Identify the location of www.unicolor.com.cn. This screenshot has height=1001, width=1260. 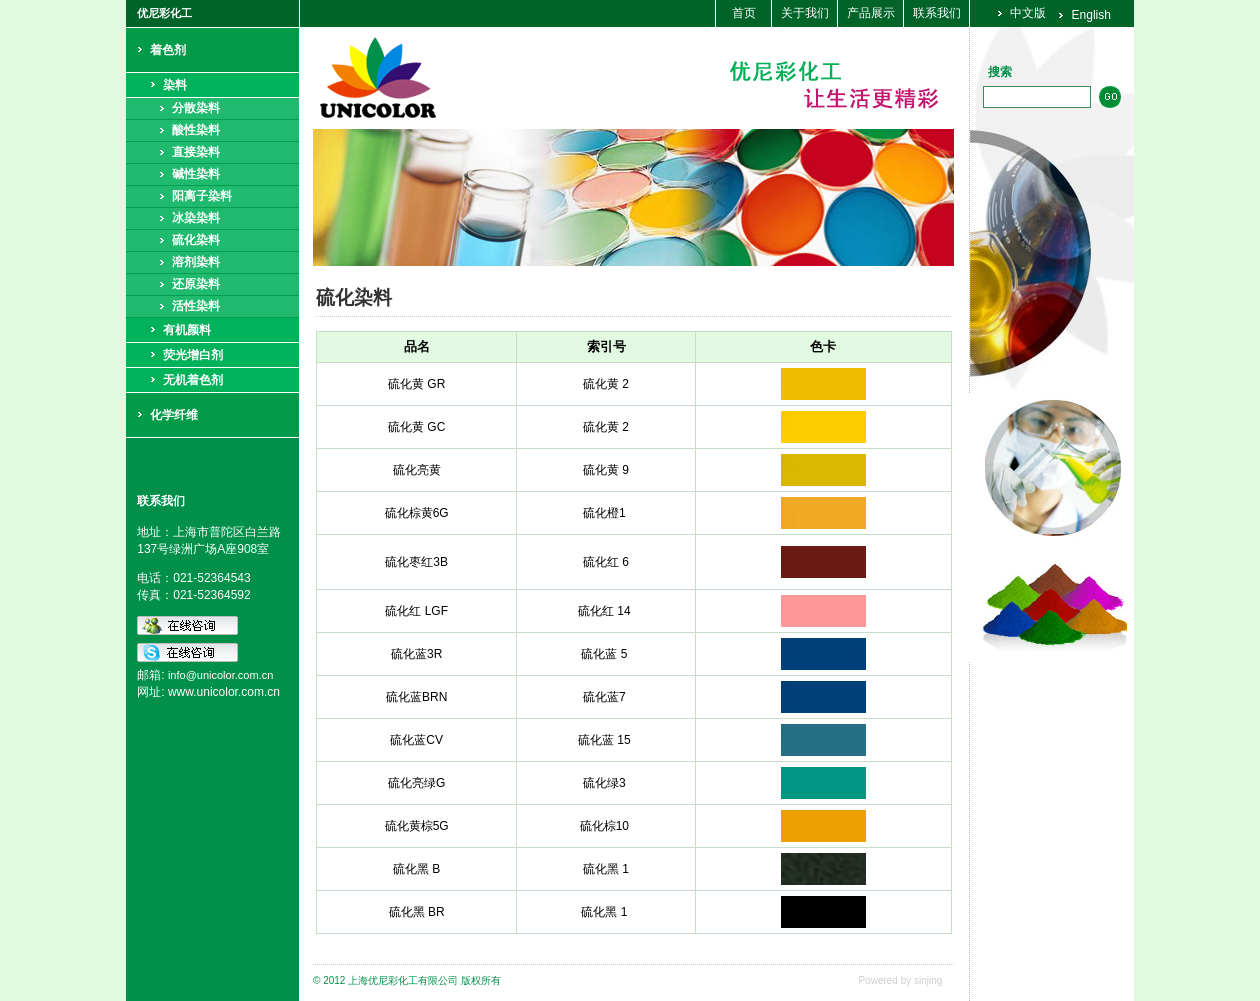
(224, 692).